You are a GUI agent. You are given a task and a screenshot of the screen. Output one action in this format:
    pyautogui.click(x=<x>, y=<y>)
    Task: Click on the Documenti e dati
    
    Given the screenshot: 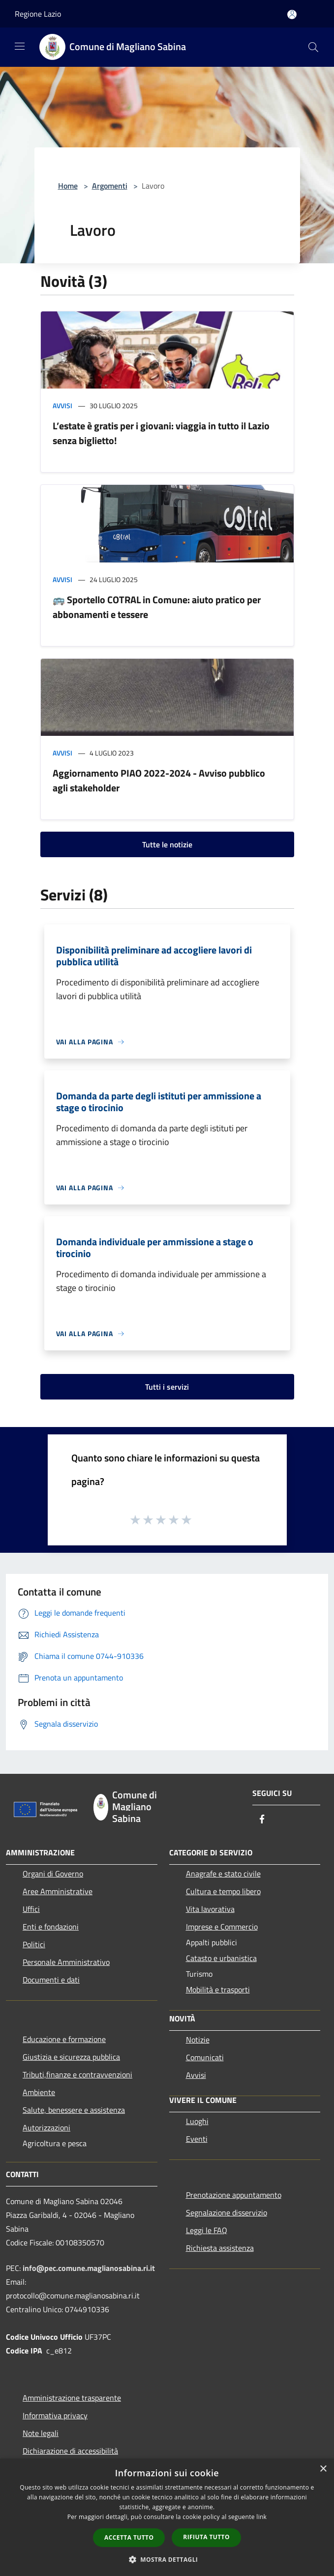 What is the action you would take?
    pyautogui.click(x=51, y=1980)
    